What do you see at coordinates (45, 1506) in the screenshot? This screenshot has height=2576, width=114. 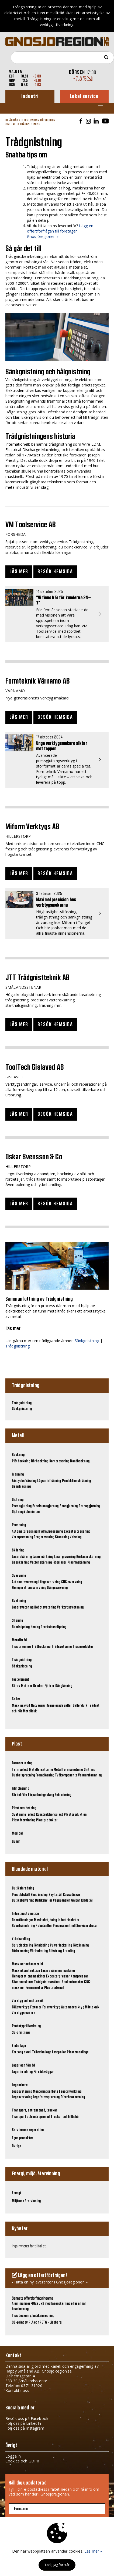 I see `Precisionsgjutning` at bounding box center [45, 1506].